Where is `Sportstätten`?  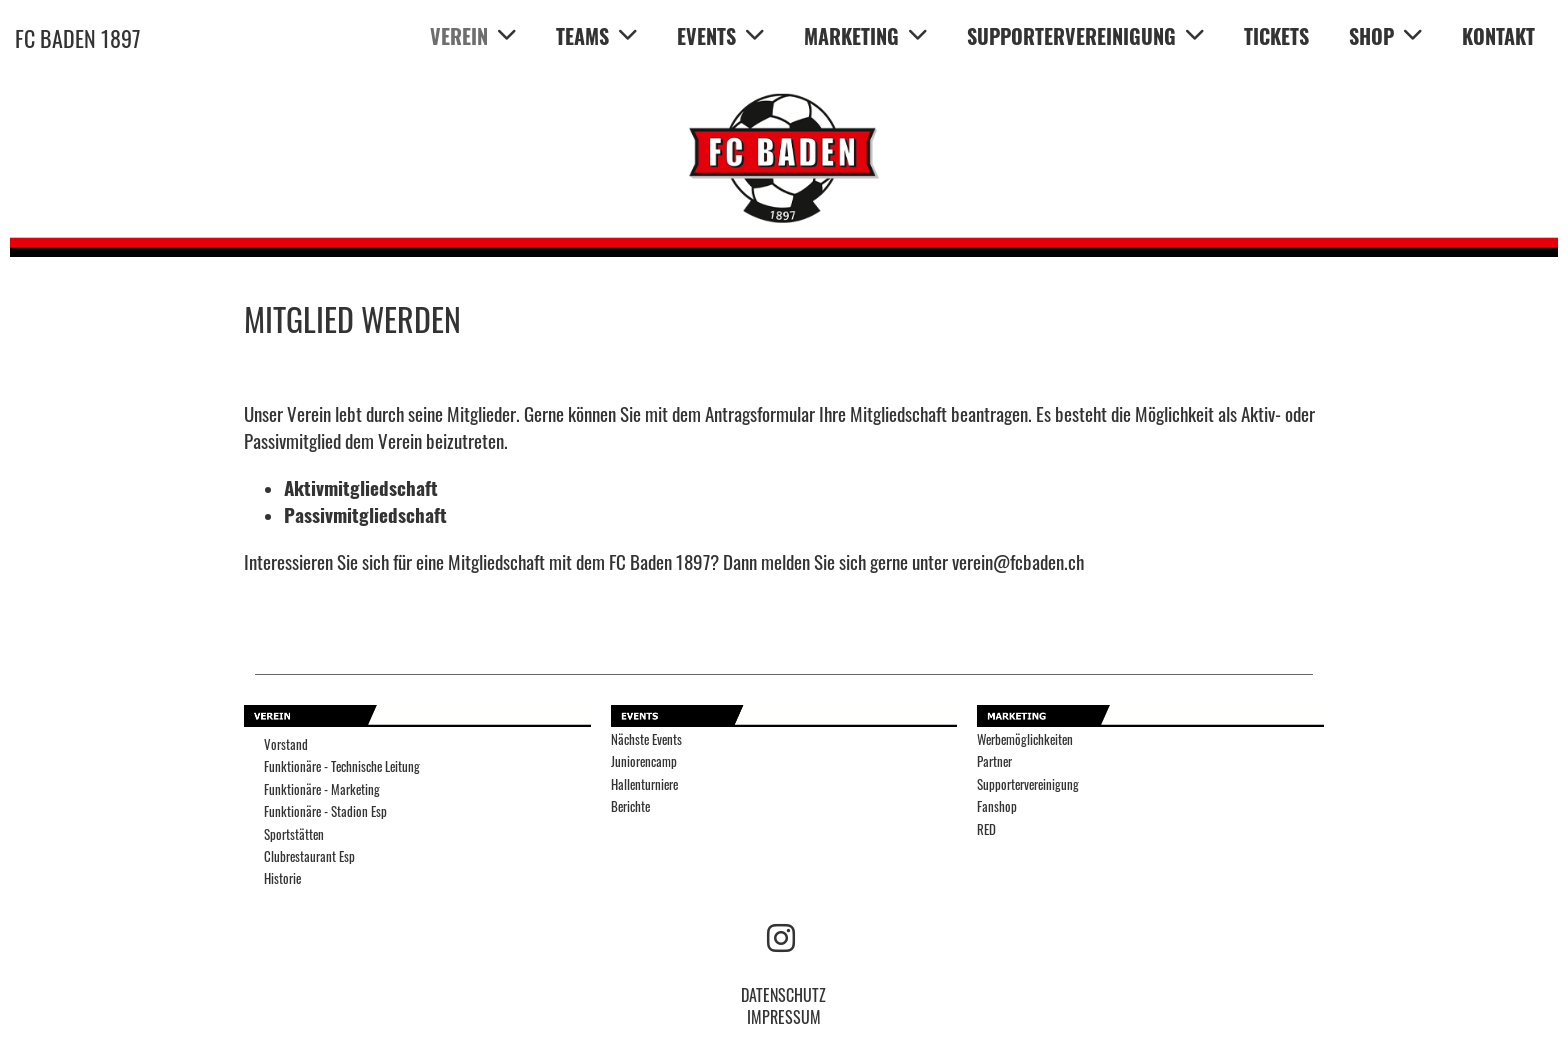
Sportstätten is located at coordinates (294, 834).